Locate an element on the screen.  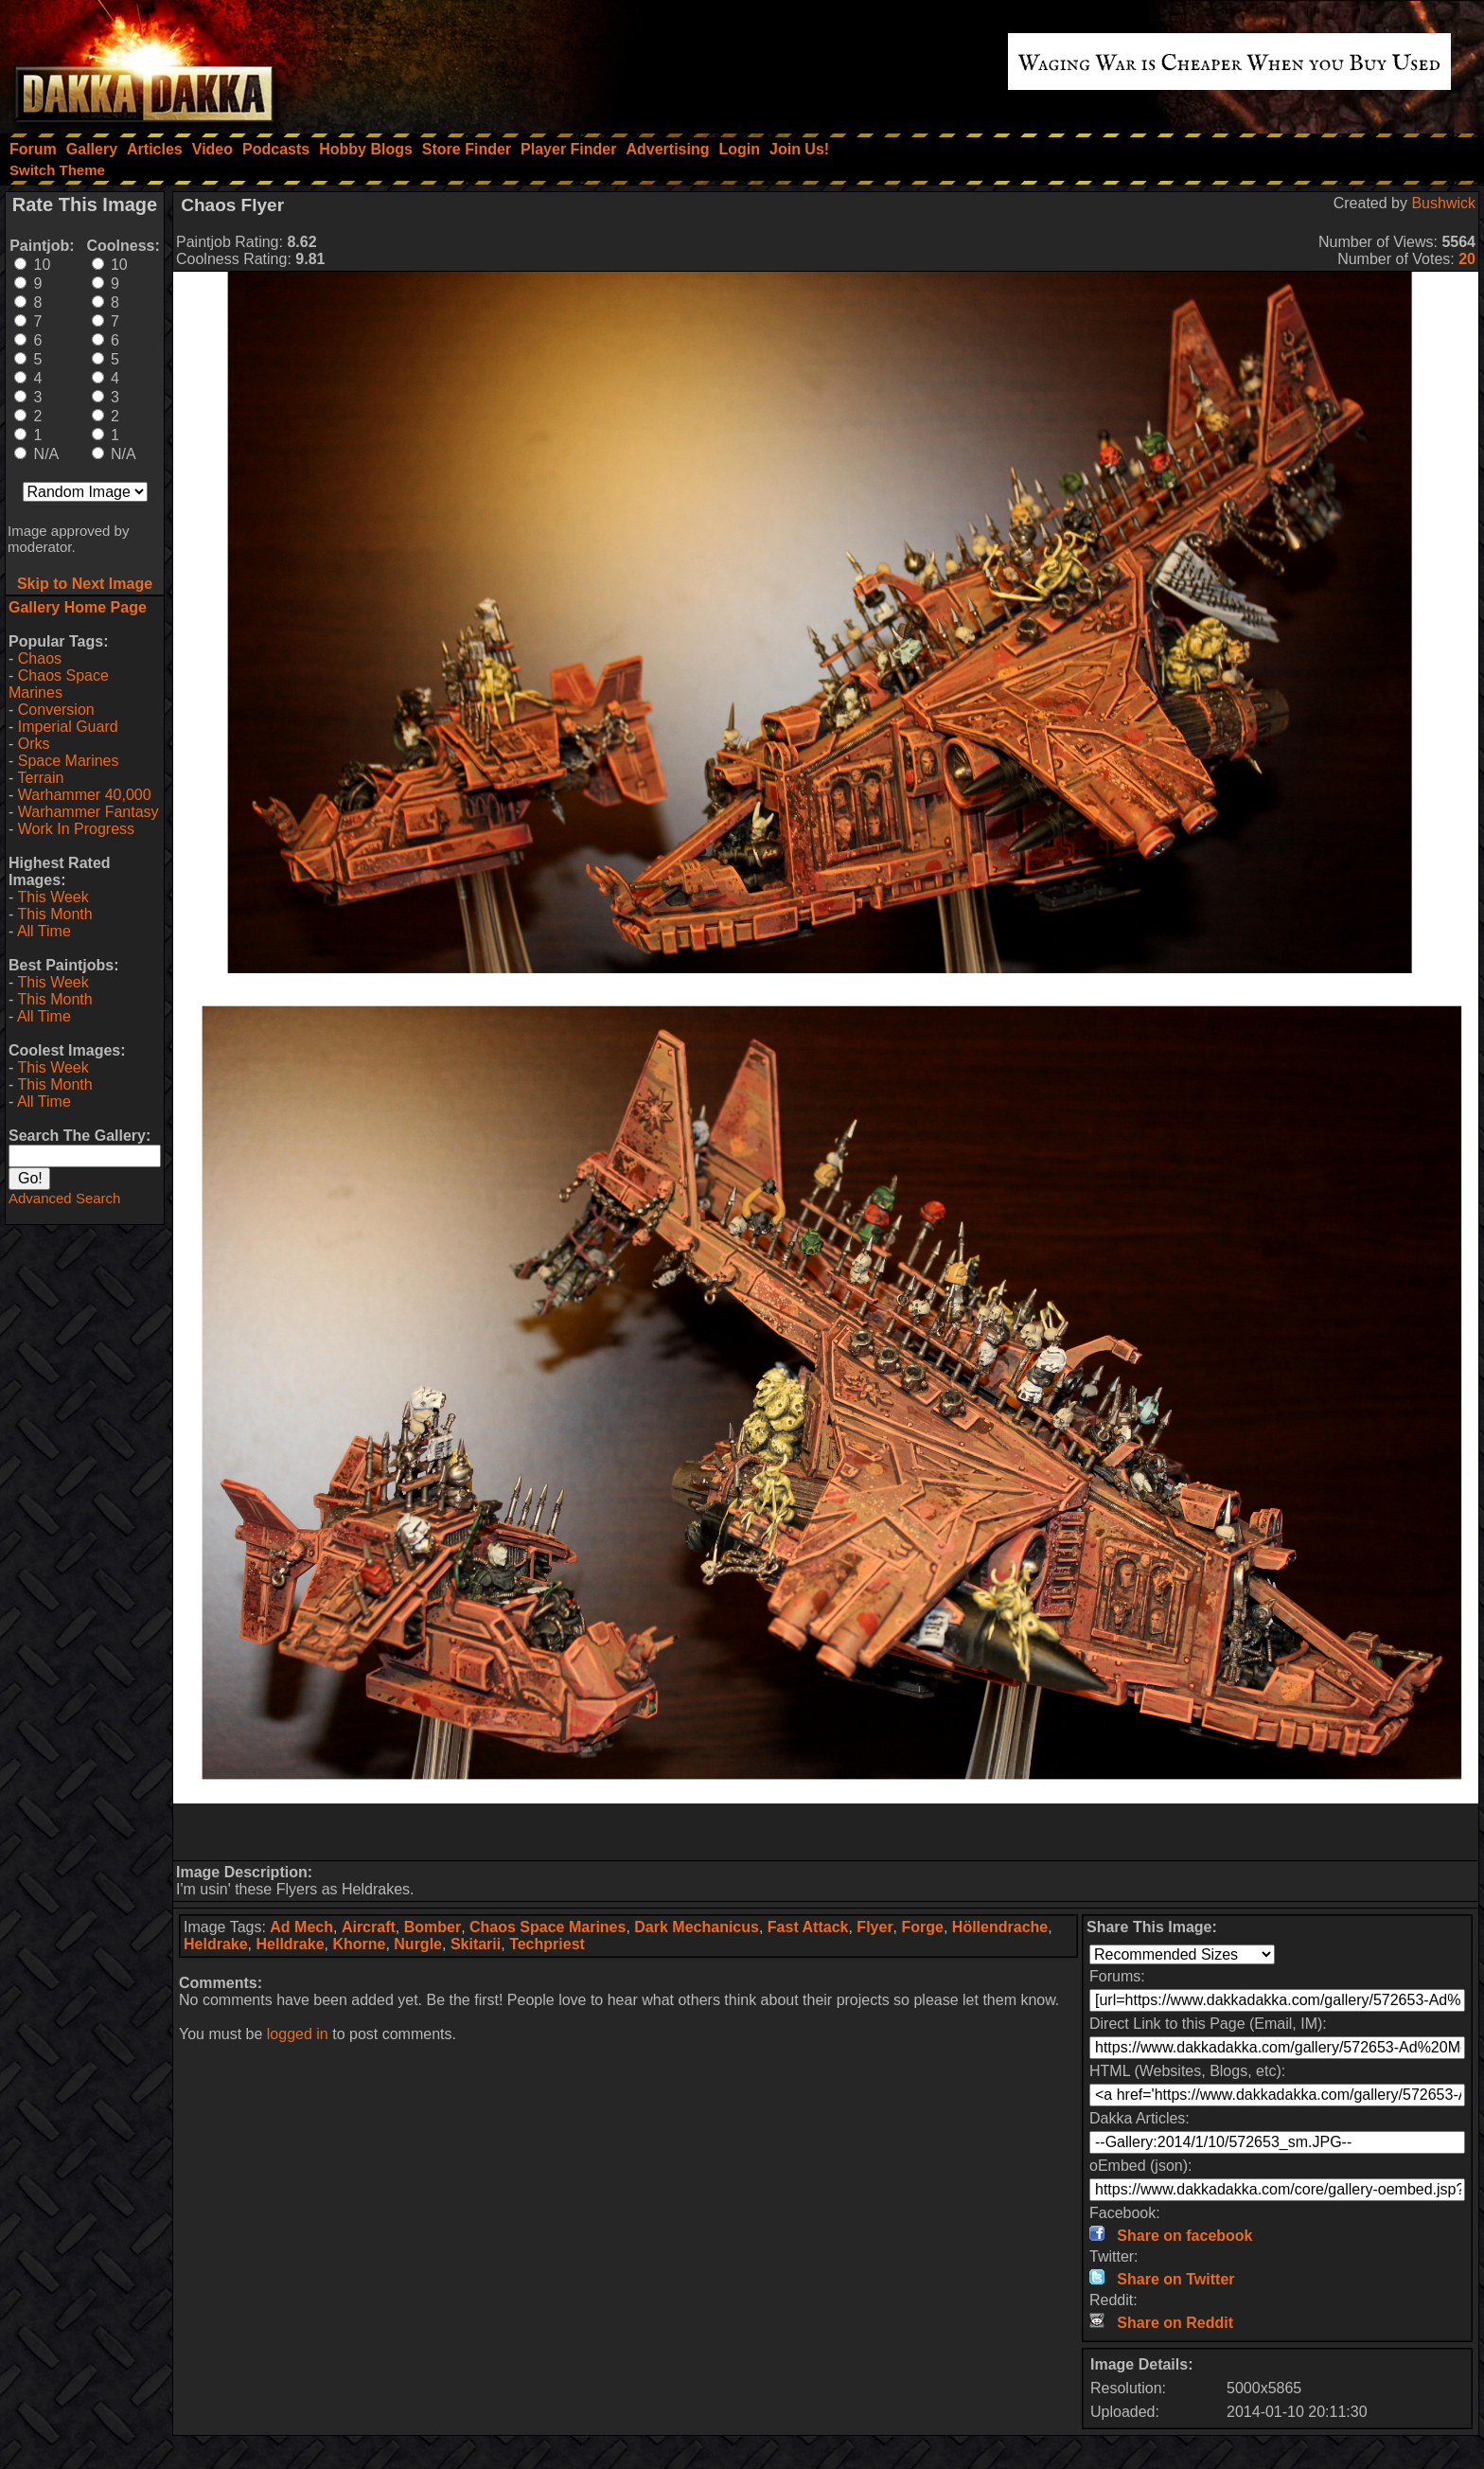
logged in is located at coordinates (297, 2034).